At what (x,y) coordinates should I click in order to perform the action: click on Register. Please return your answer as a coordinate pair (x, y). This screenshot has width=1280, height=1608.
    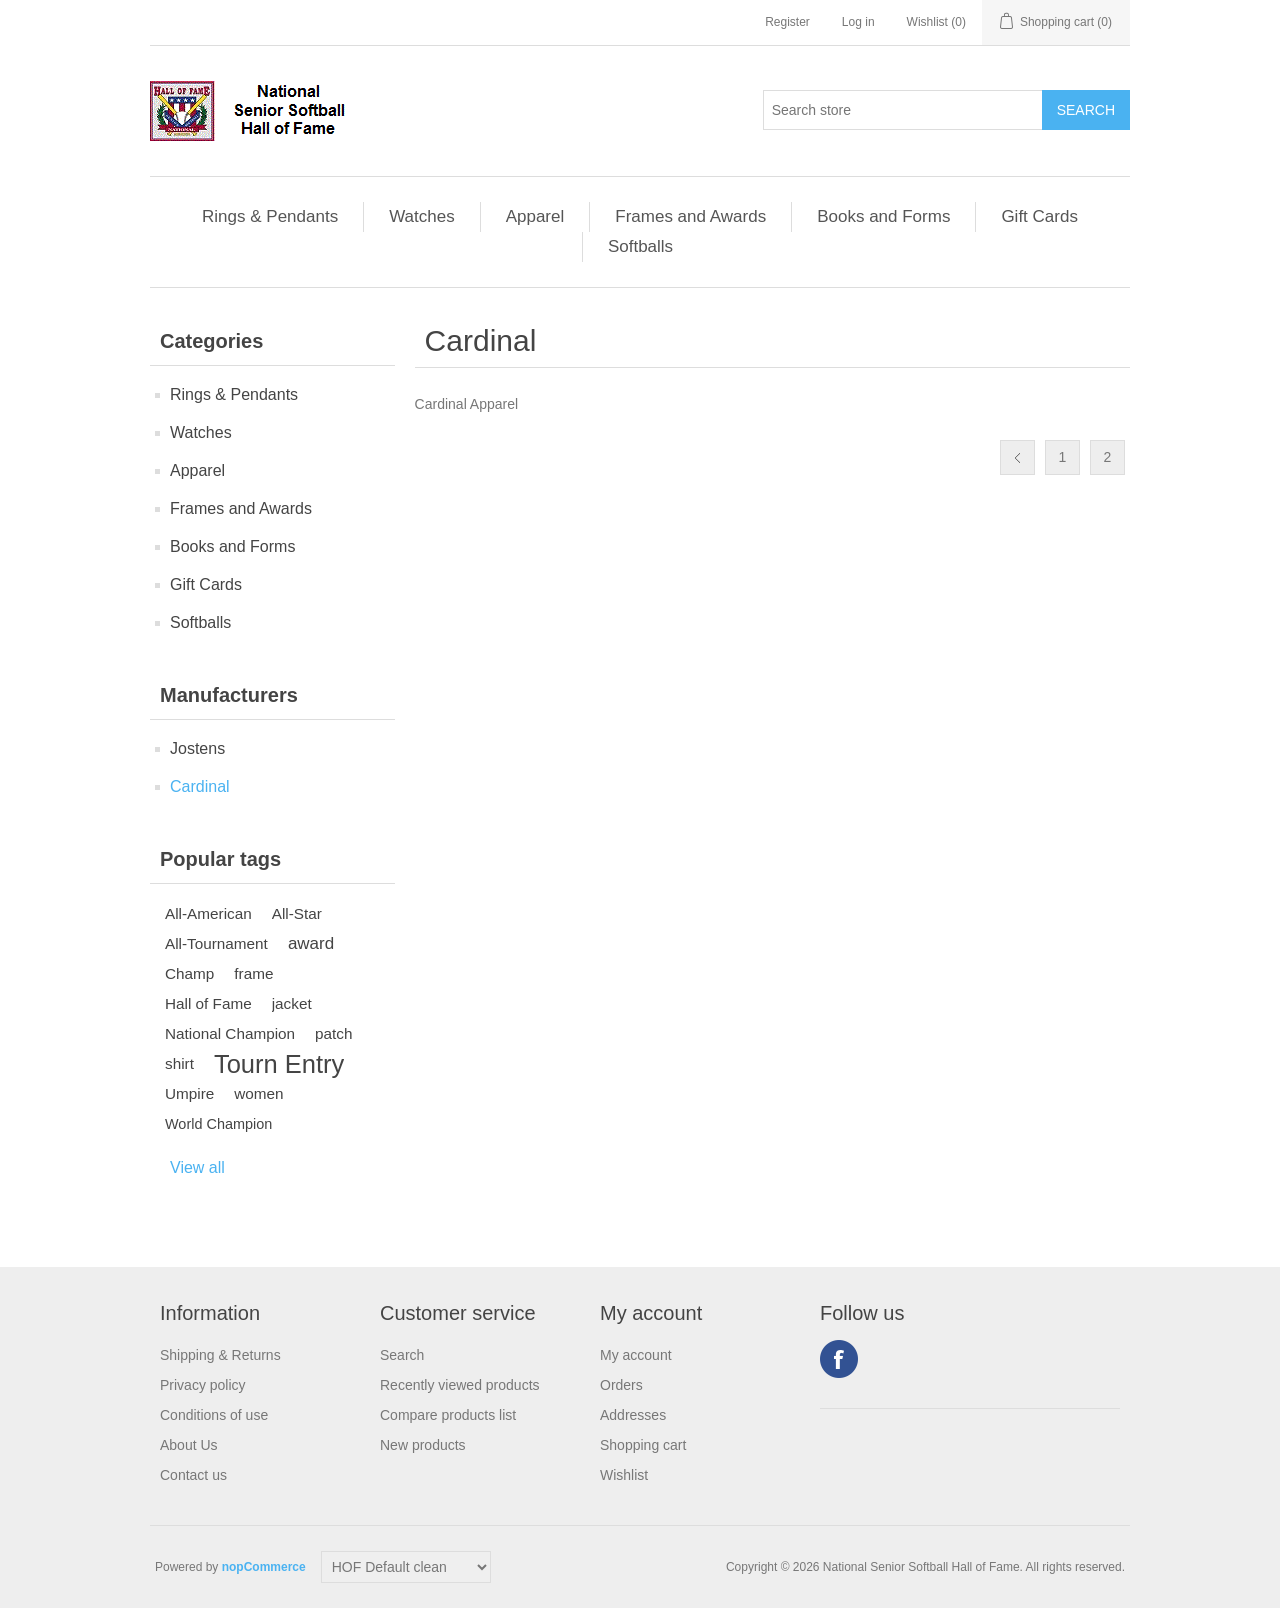
    Looking at the image, I should click on (787, 22).